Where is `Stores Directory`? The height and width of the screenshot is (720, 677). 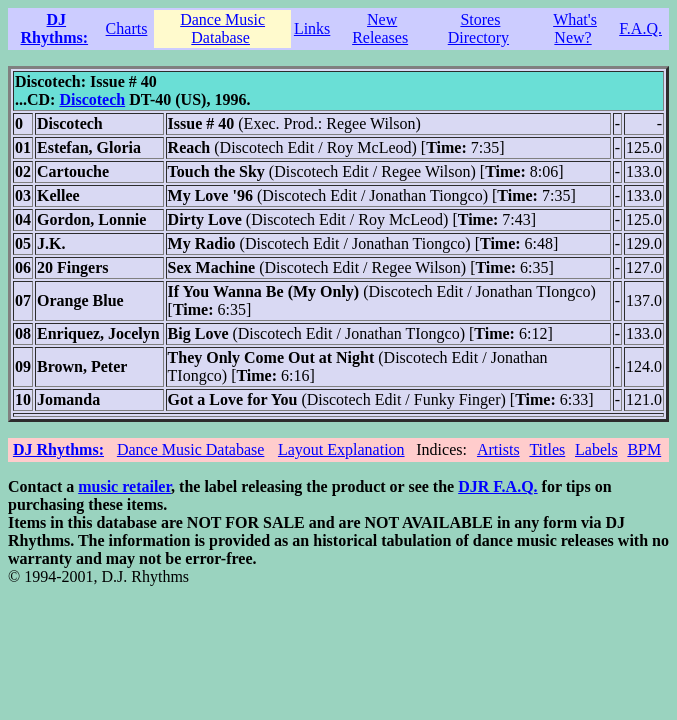
Stores Directory is located at coordinates (478, 28).